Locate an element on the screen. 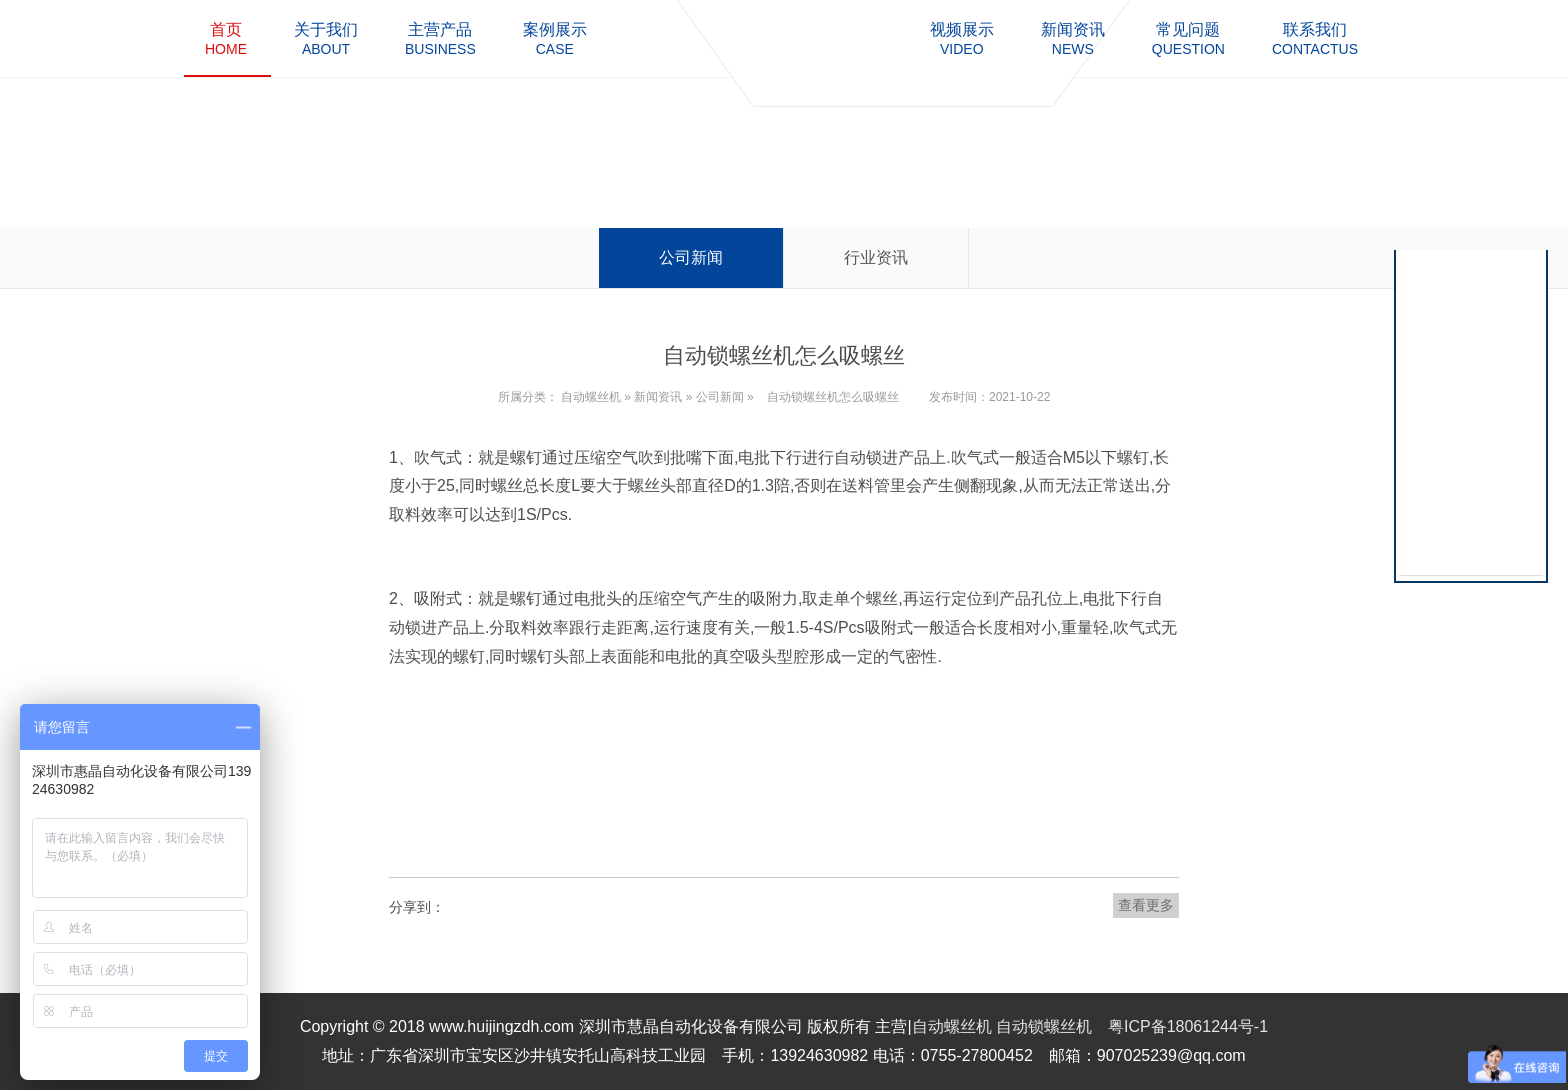 The image size is (1568, 1090). 粤ICP备18061244号-1 is located at coordinates (1188, 1026).